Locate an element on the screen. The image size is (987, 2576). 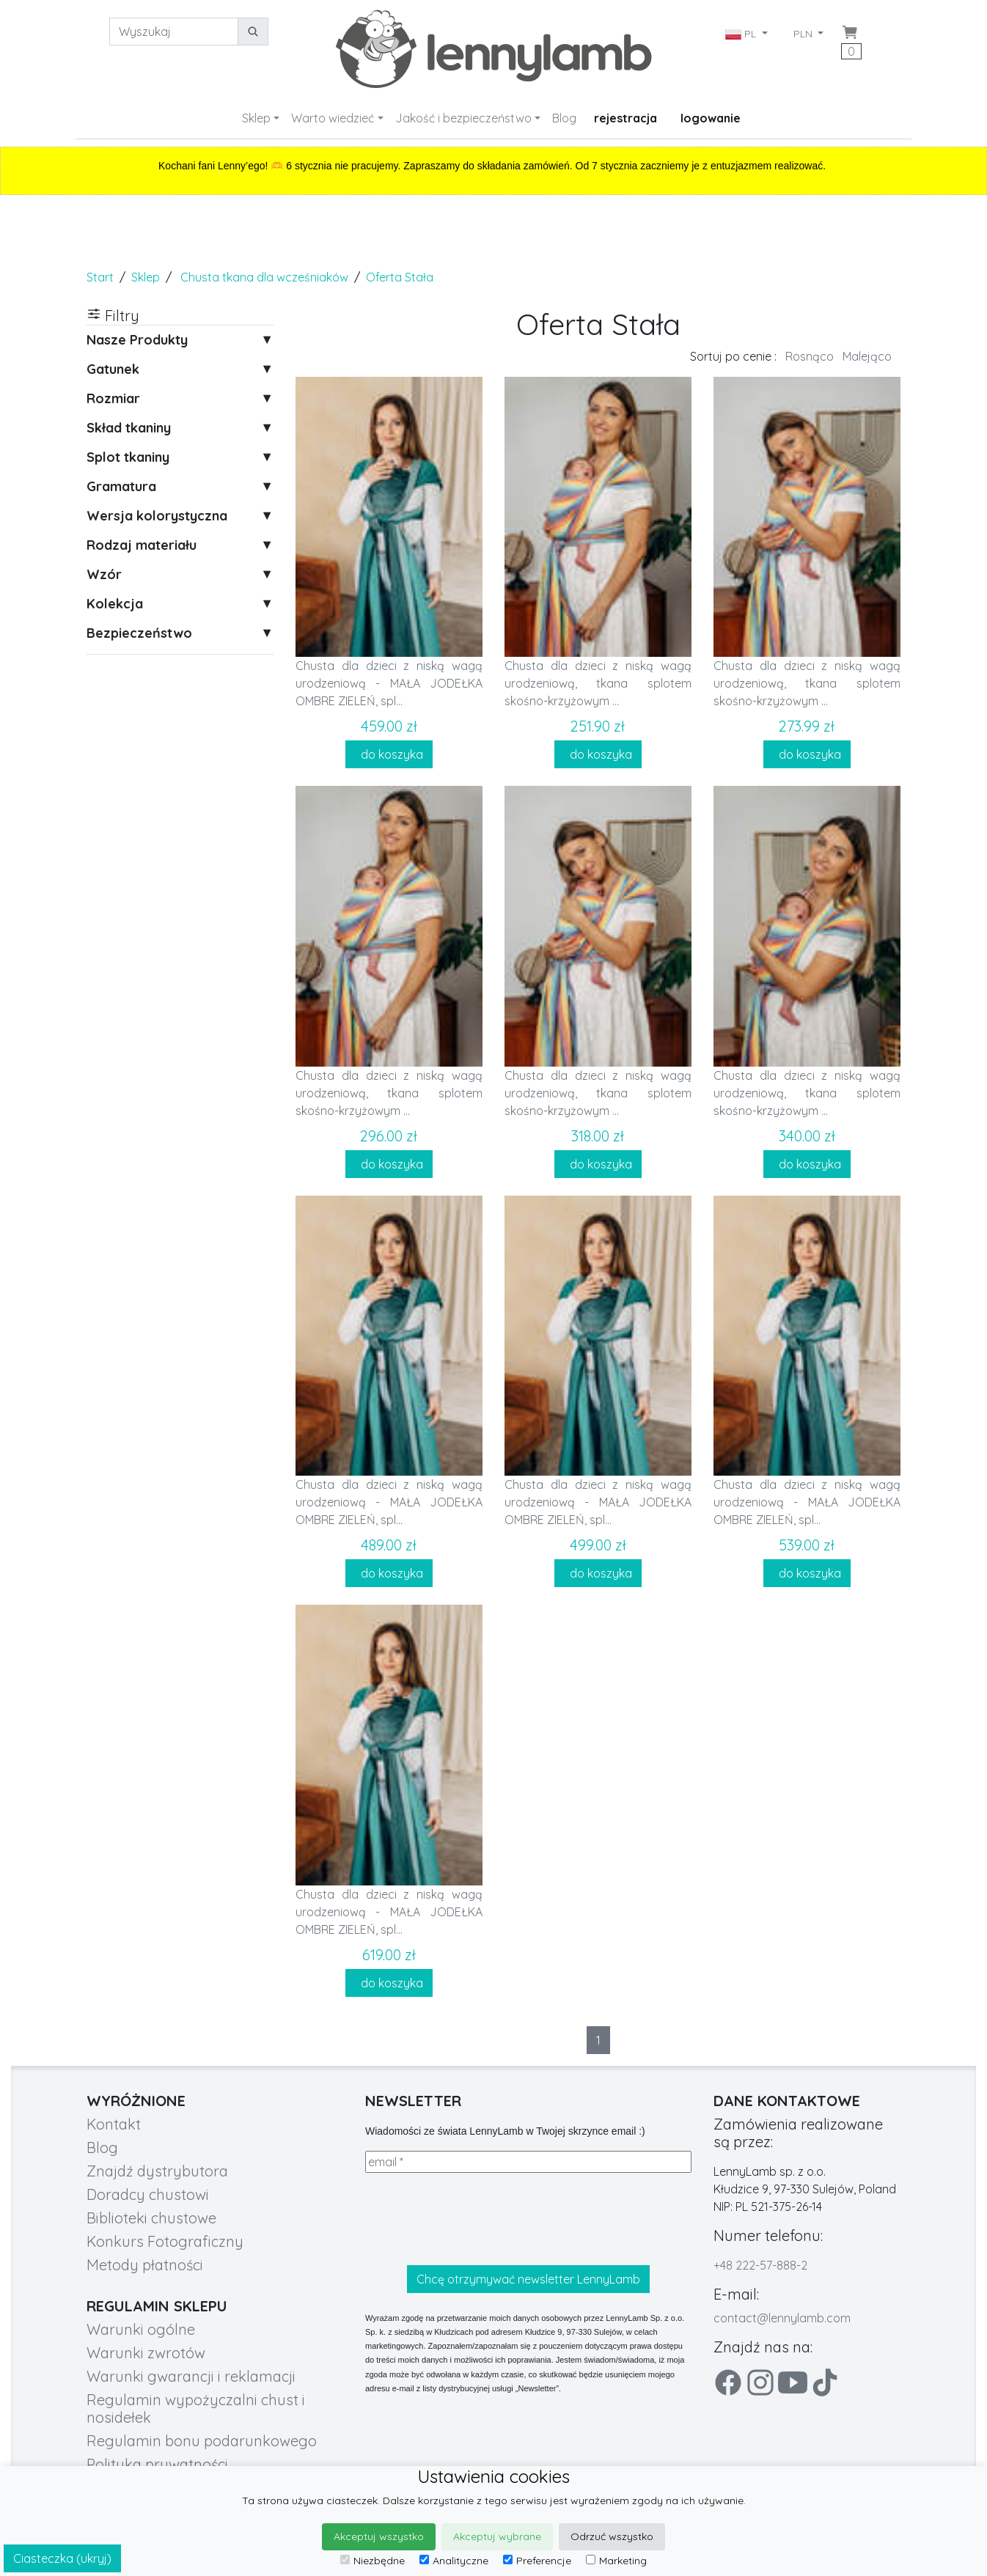
Warunki gwarancji i reklamacji is located at coordinates (191, 2376).